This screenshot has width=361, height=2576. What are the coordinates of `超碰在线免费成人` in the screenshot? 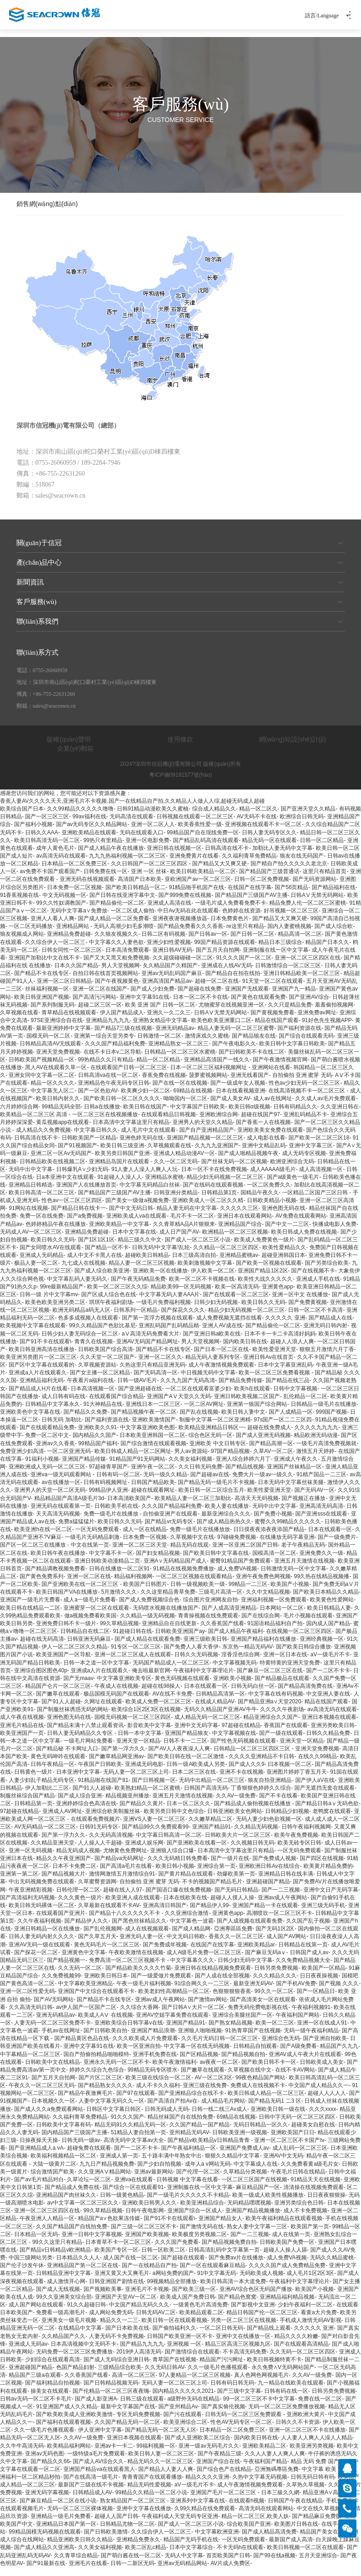 It's located at (269, 1436).